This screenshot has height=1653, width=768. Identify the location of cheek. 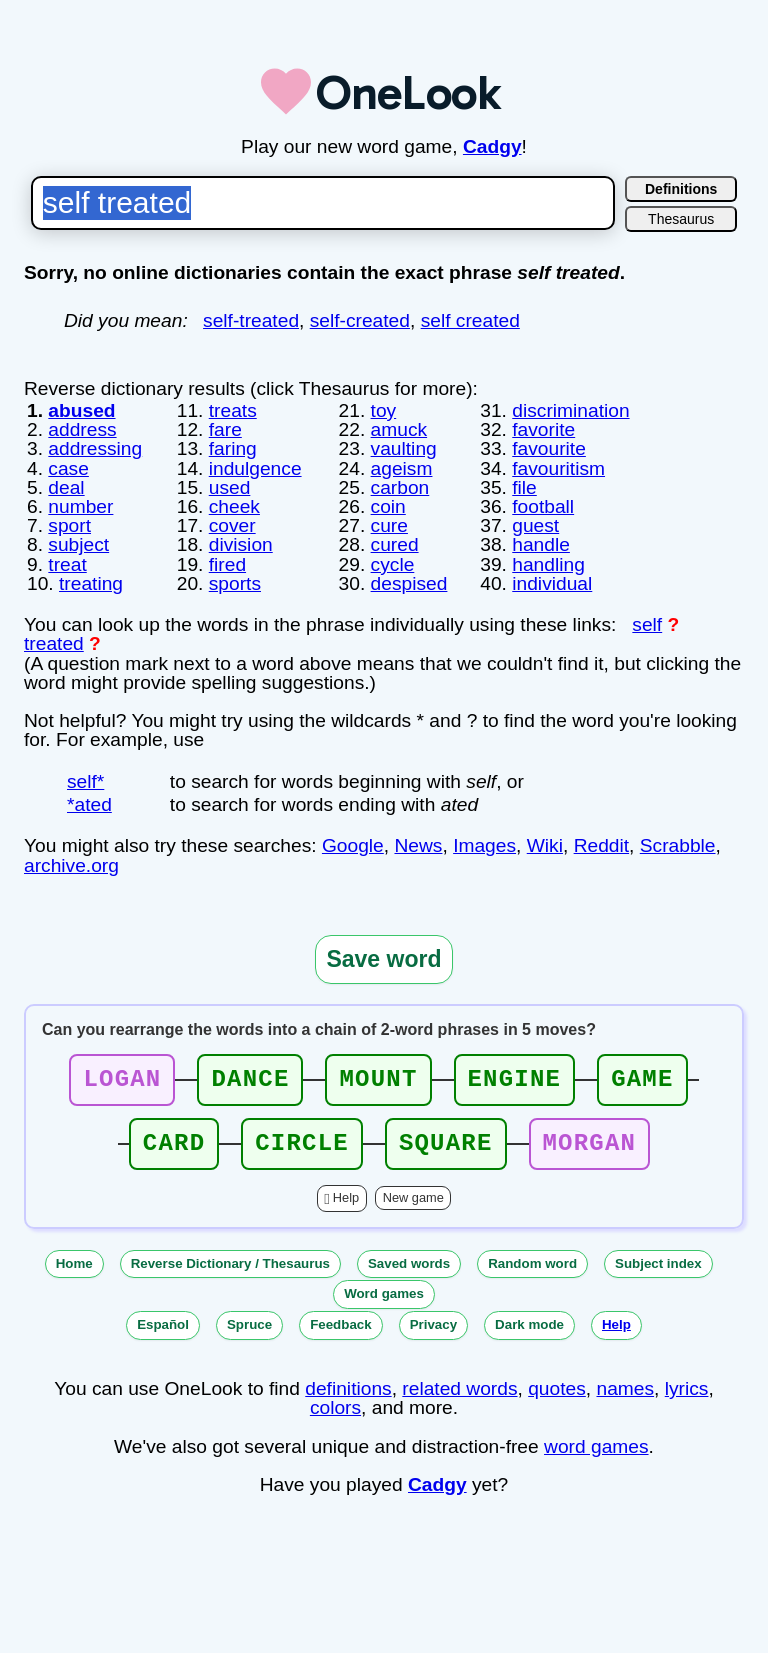
(234, 506).